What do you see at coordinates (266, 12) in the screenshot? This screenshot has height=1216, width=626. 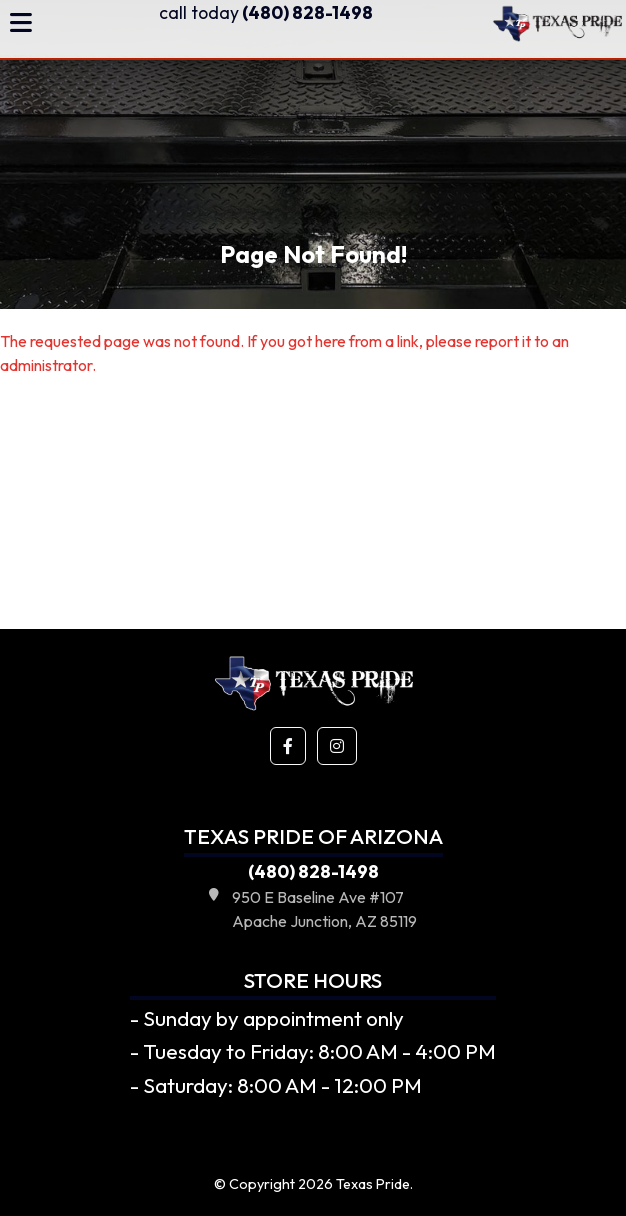 I see `(480) 828-1498` at bounding box center [266, 12].